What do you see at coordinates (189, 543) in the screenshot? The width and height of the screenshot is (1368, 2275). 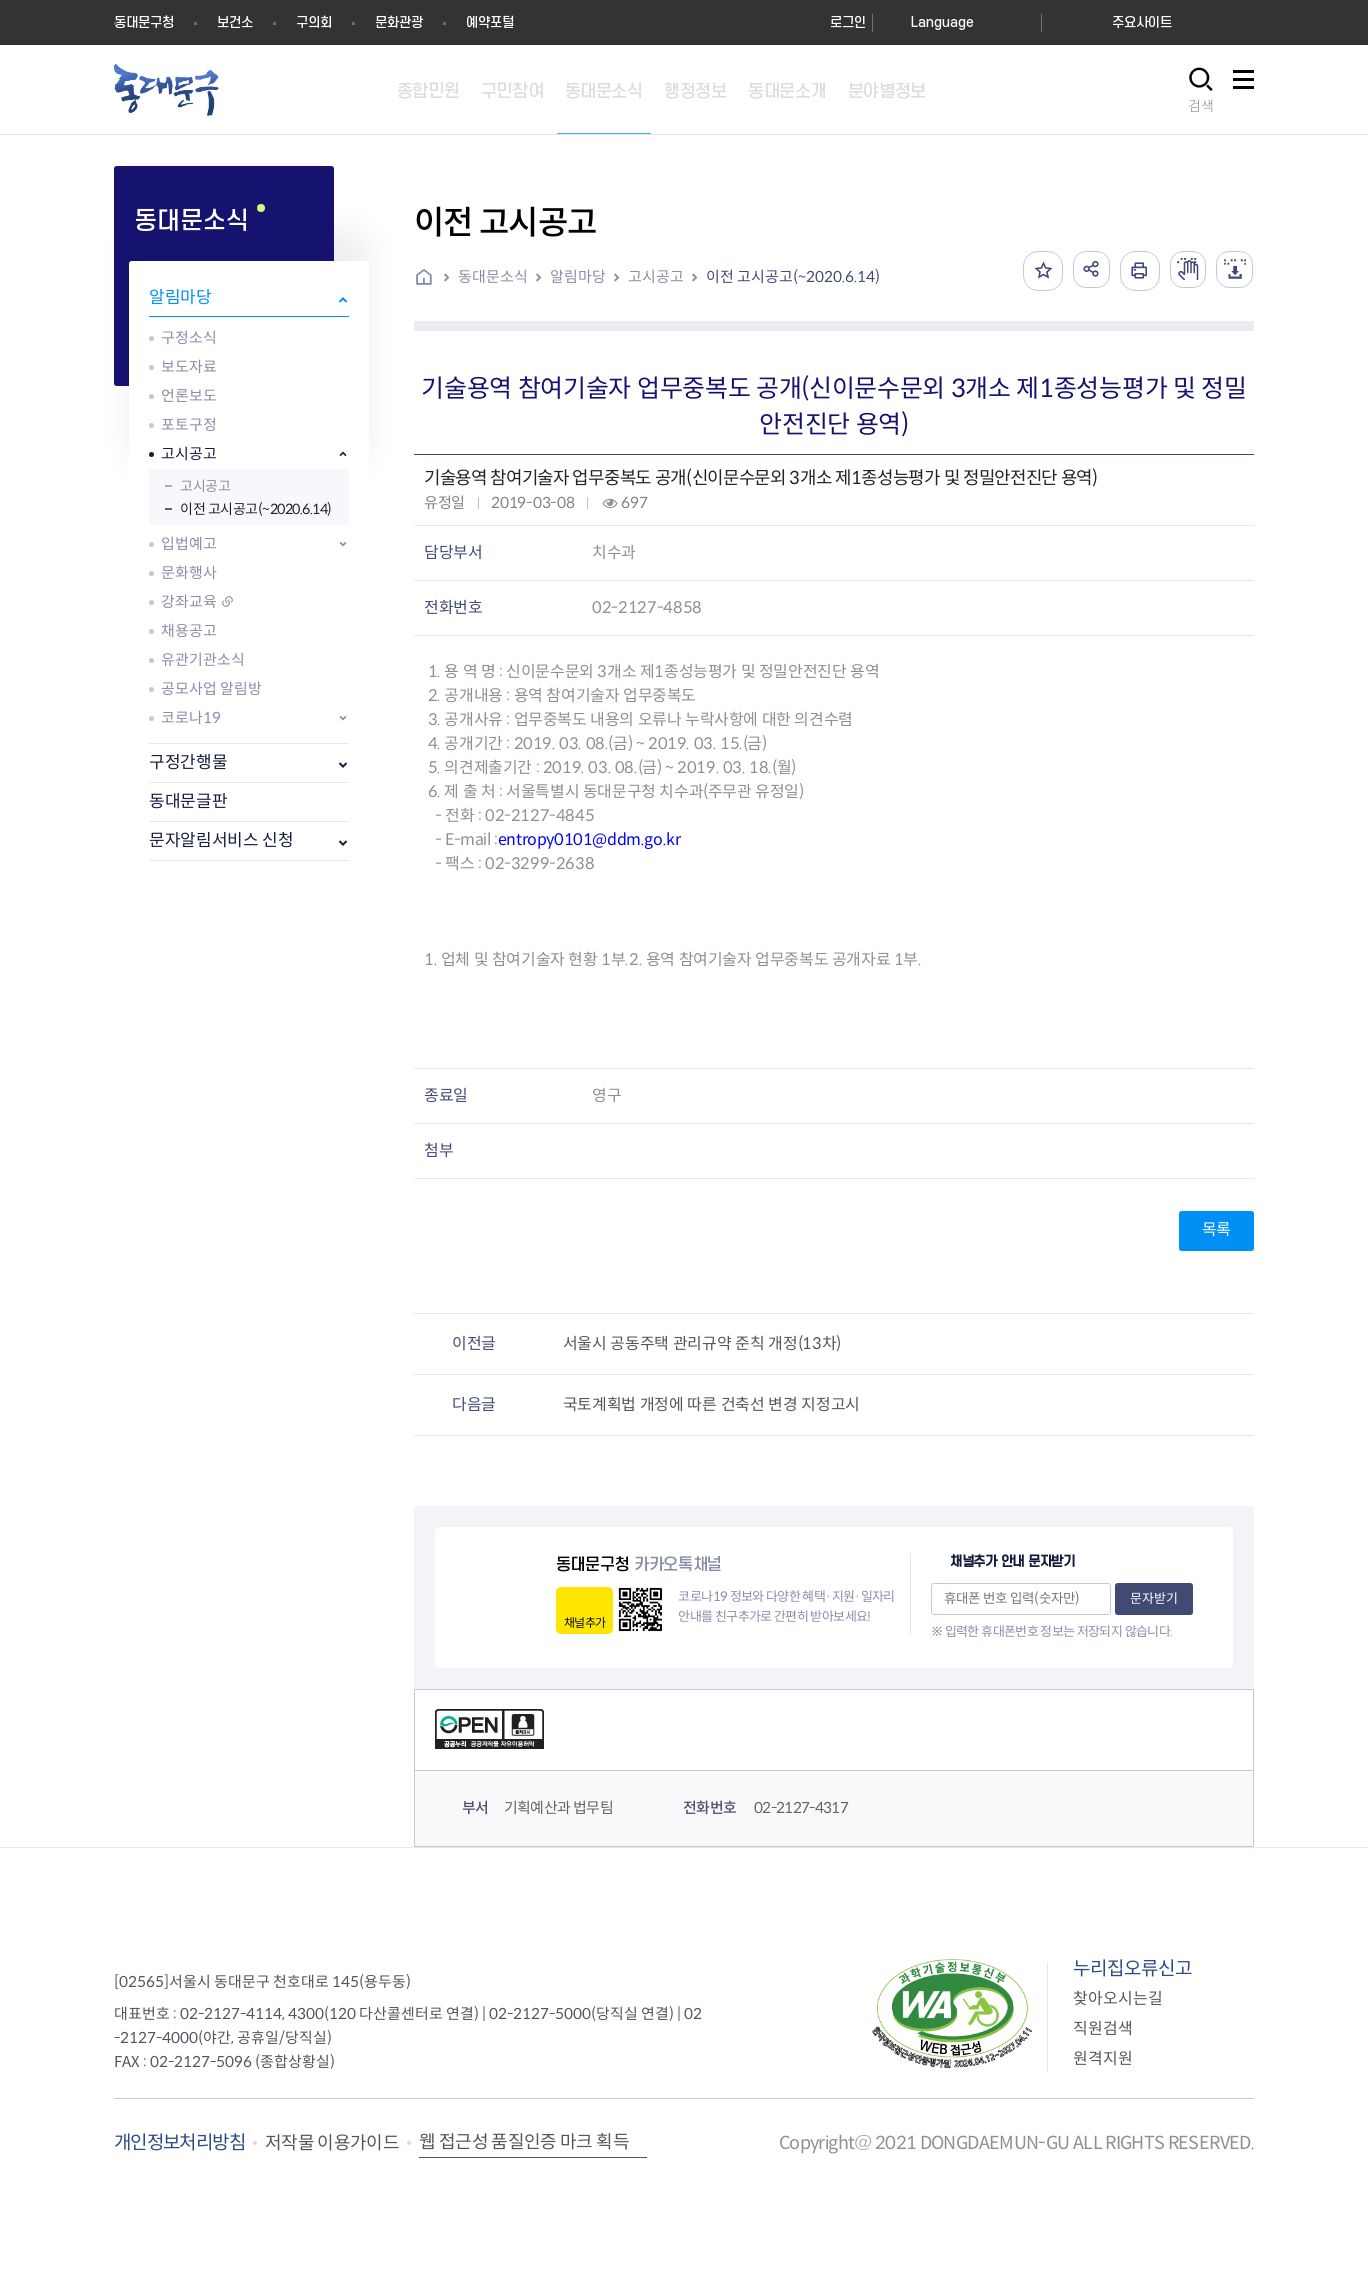 I see `입법예고` at bounding box center [189, 543].